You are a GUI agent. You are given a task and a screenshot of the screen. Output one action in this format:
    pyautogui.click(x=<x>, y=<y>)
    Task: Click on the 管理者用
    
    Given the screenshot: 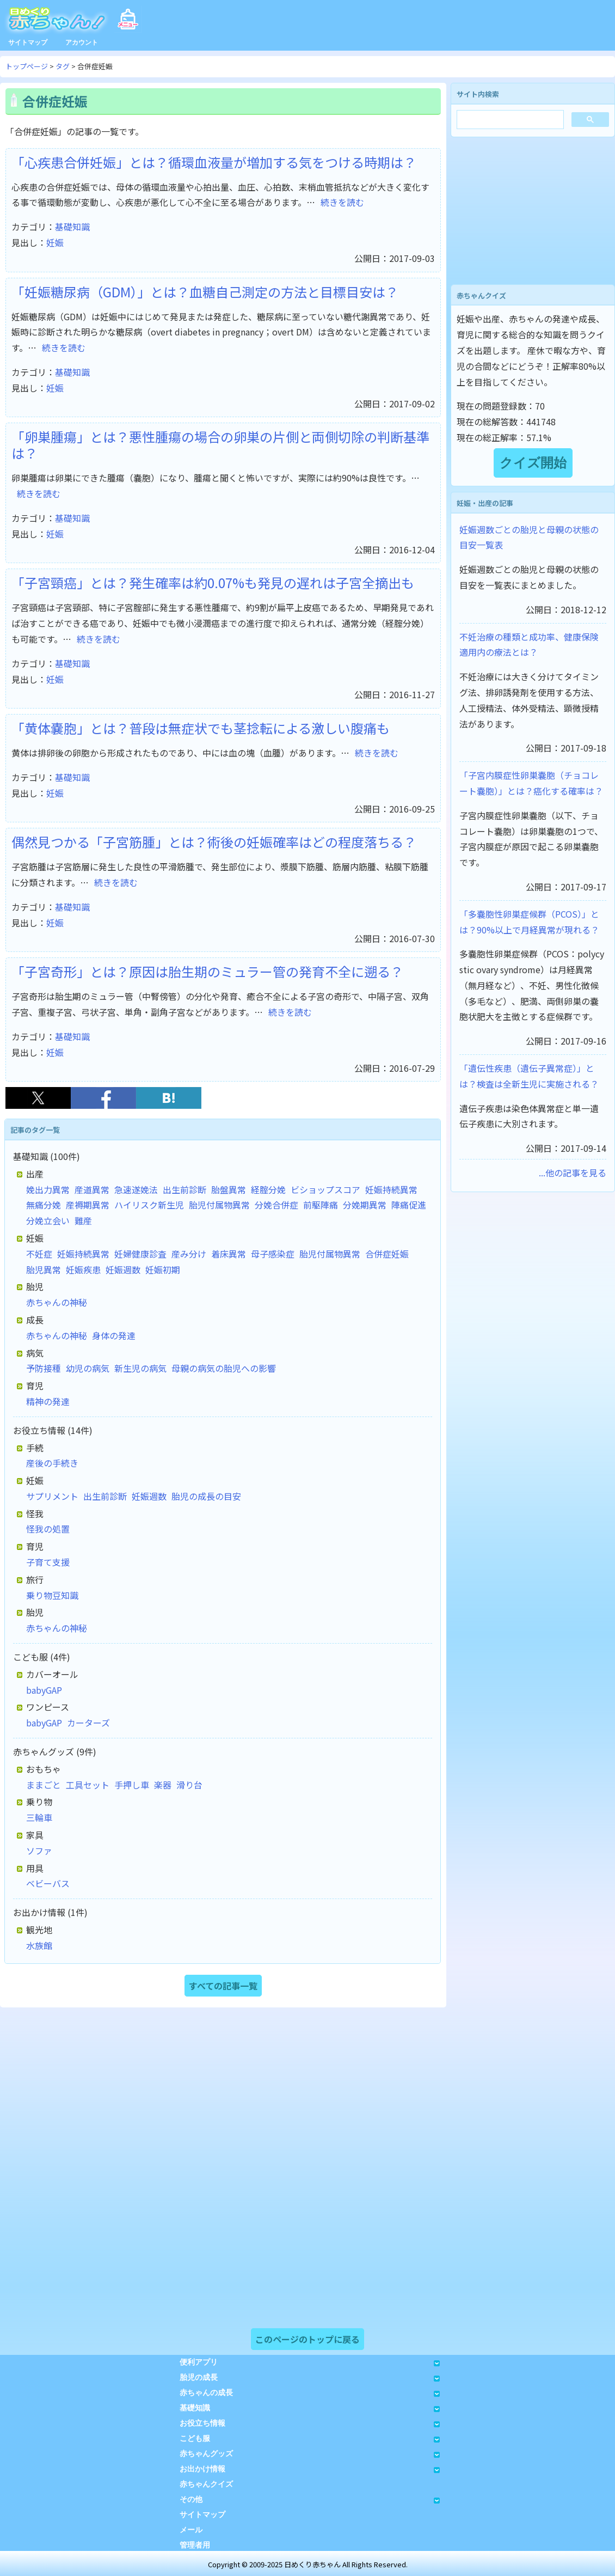 What is the action you would take?
    pyautogui.click(x=195, y=2545)
    